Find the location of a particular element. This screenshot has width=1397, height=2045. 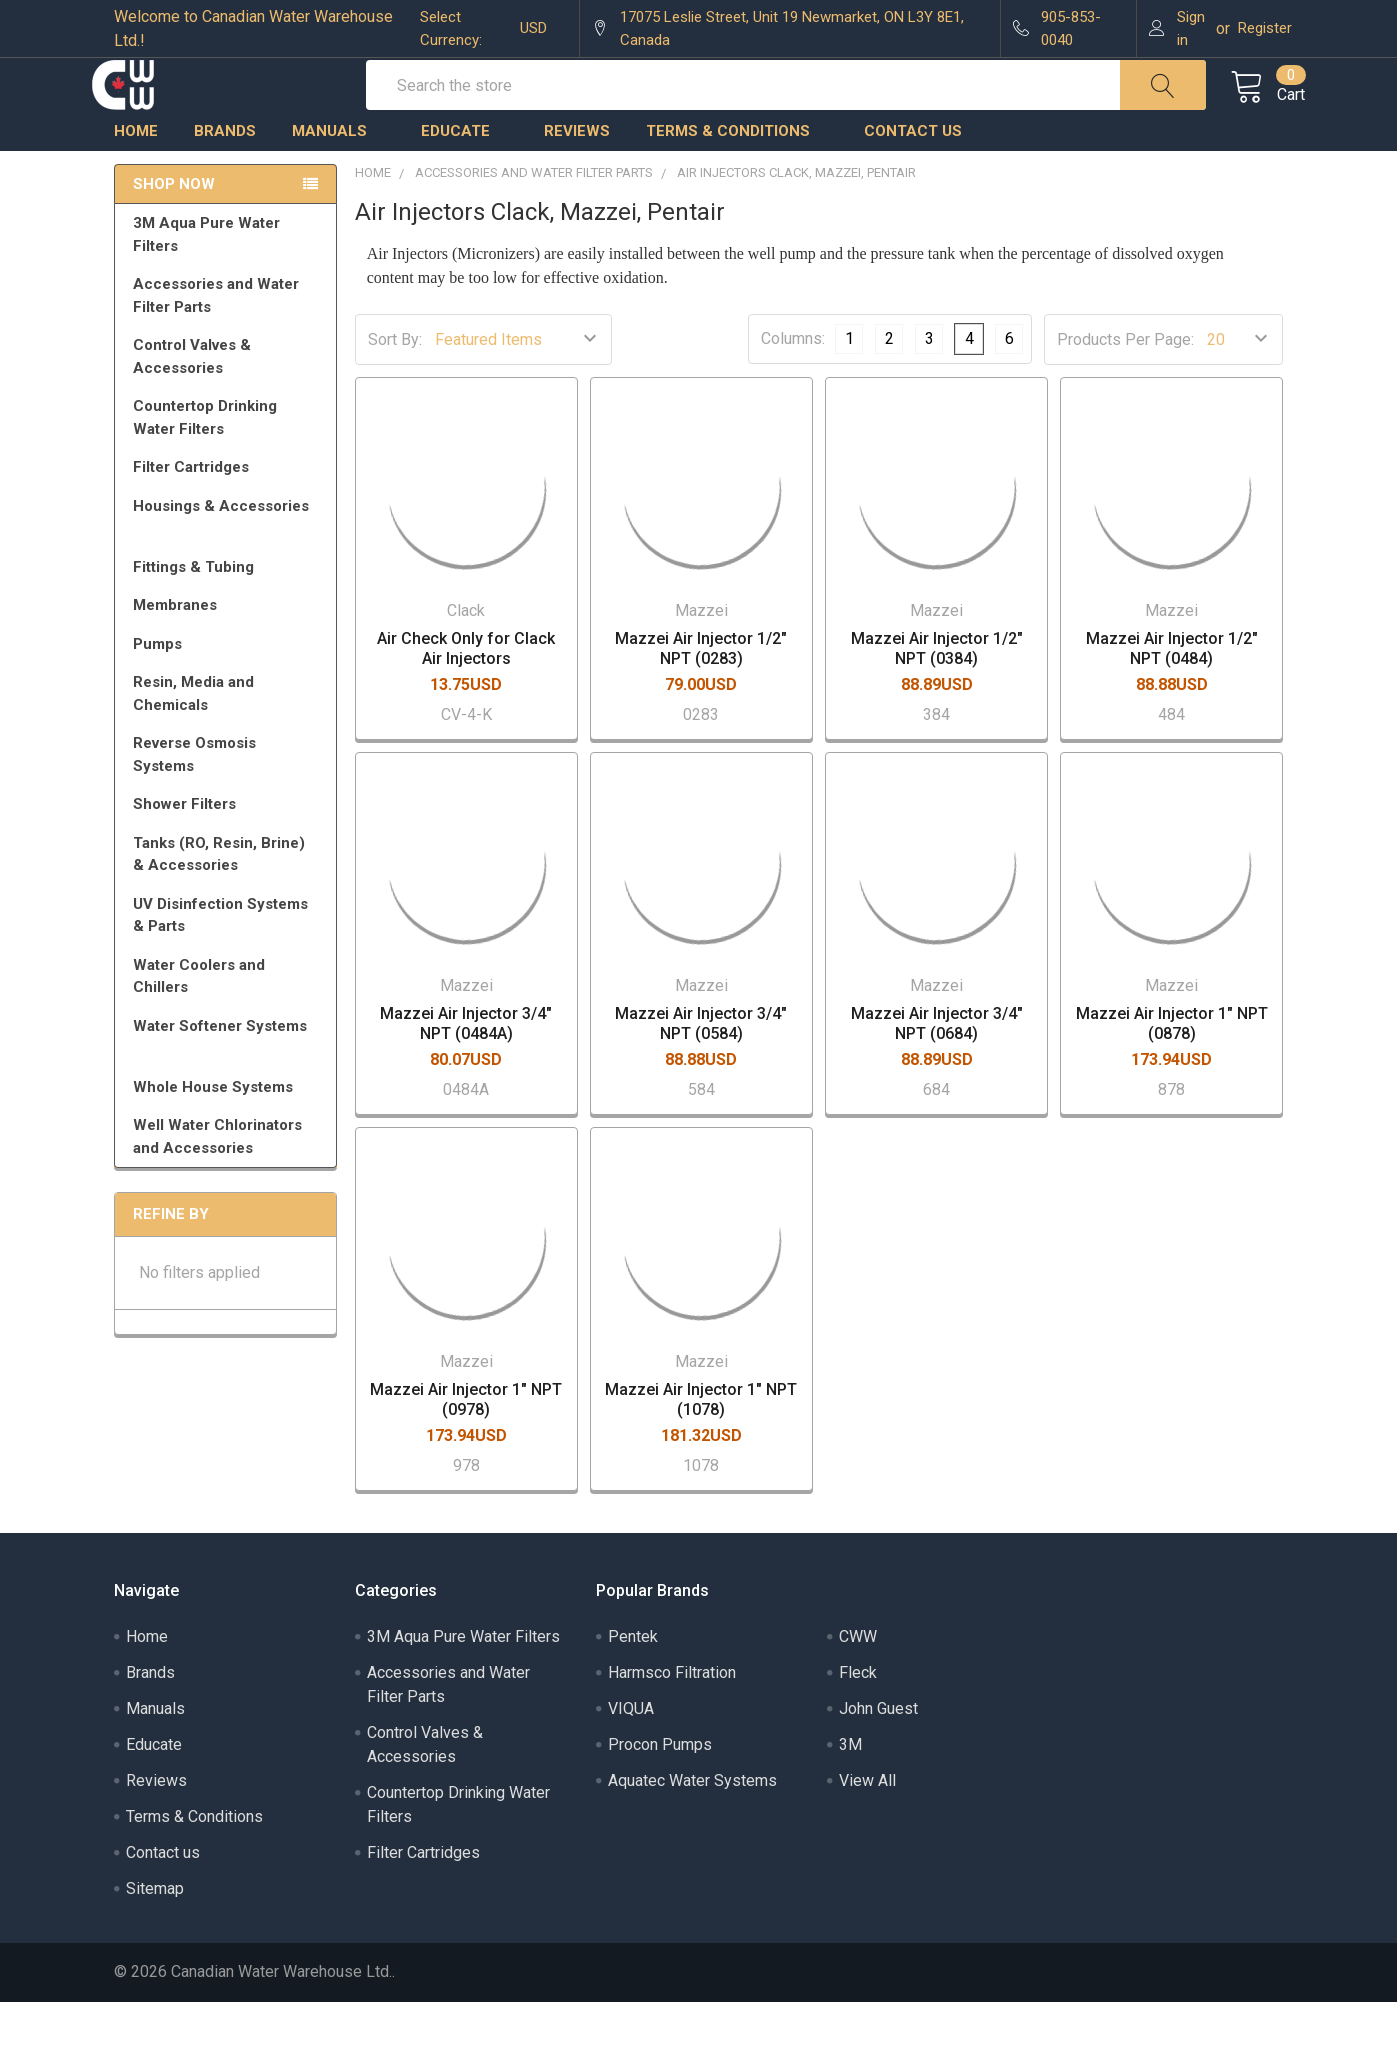

Educate is located at coordinates (464, 175).